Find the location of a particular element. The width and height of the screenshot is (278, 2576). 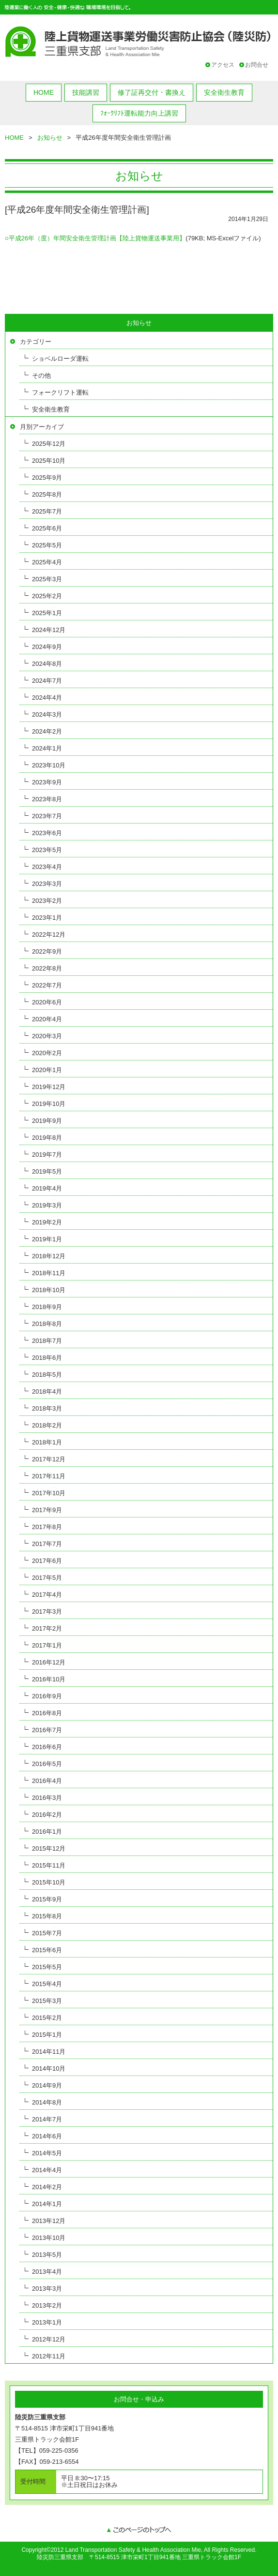

2022年7月 is located at coordinates (47, 985).